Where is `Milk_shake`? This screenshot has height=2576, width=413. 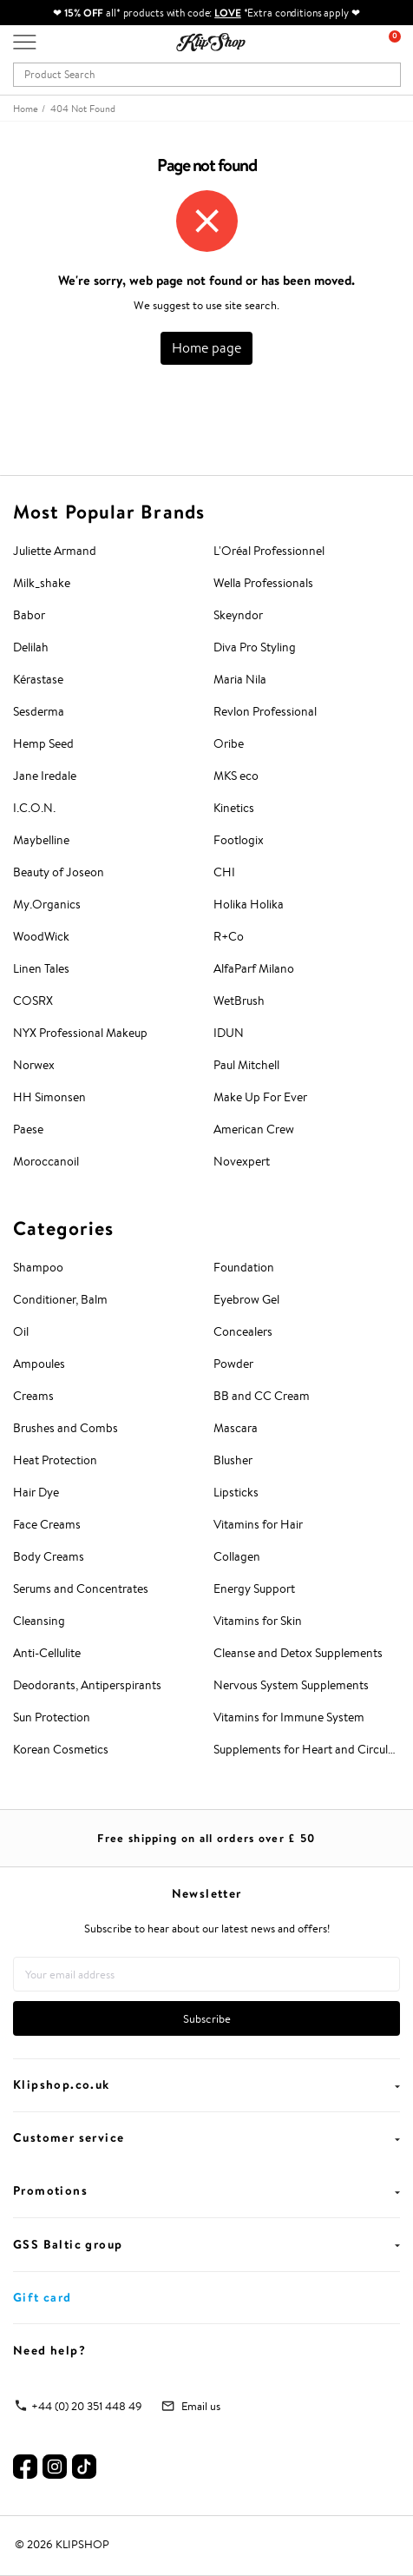 Milk_shake is located at coordinates (41, 583).